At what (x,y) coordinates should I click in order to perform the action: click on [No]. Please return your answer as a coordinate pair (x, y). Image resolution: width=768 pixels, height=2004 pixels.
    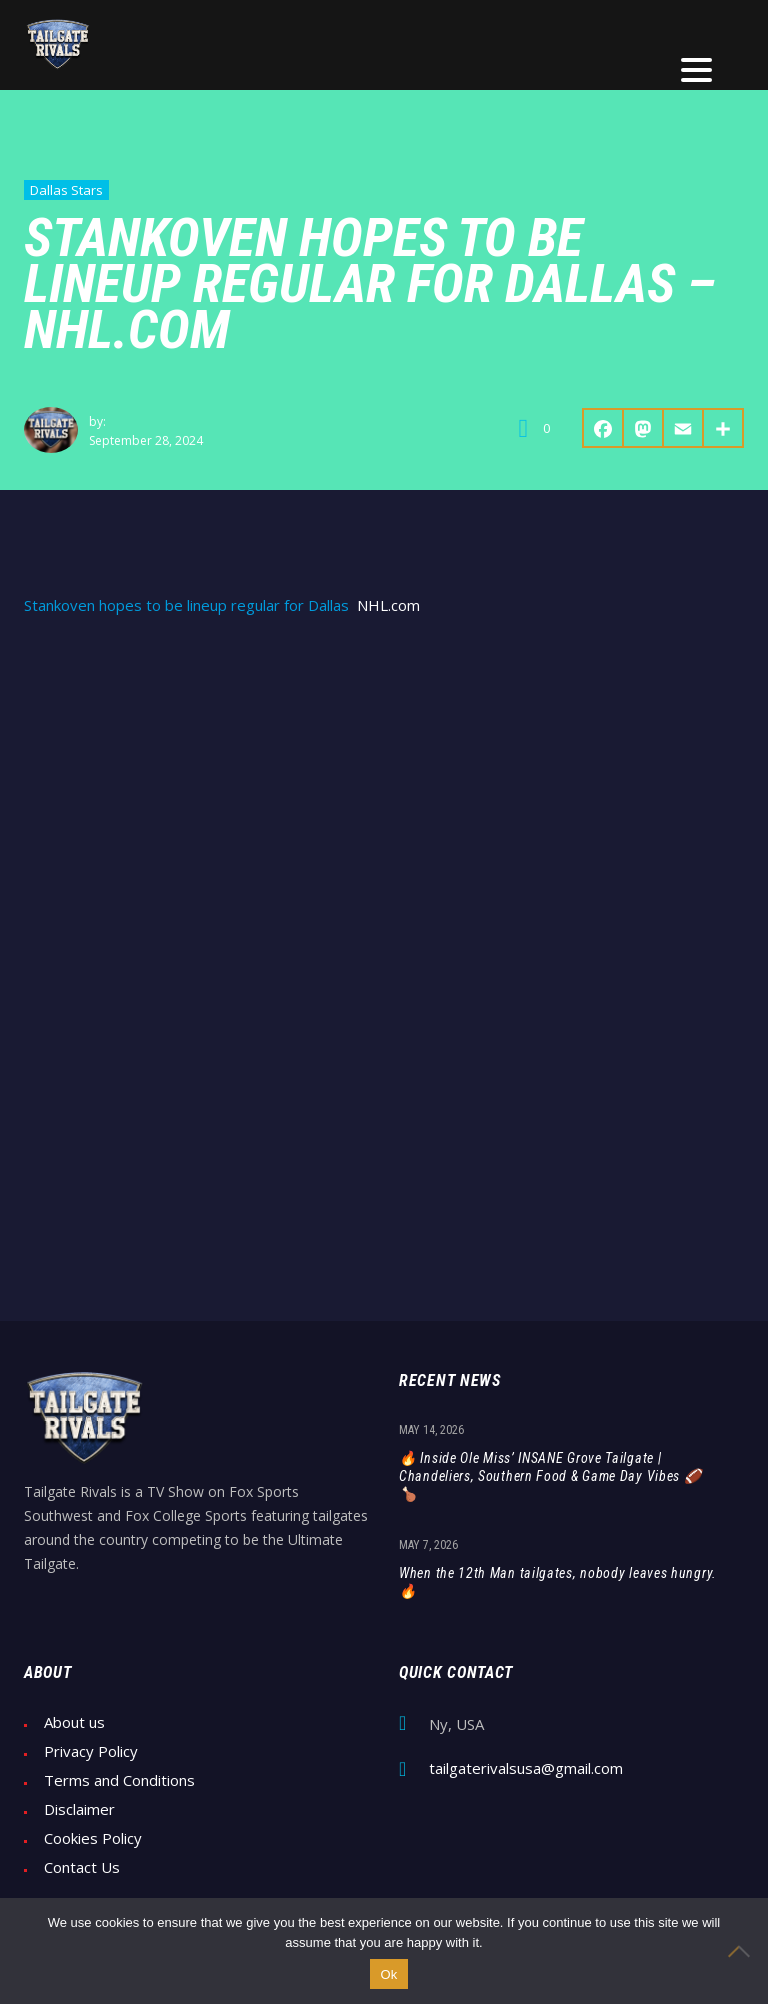
    Looking at the image, I should click on (743, 1951).